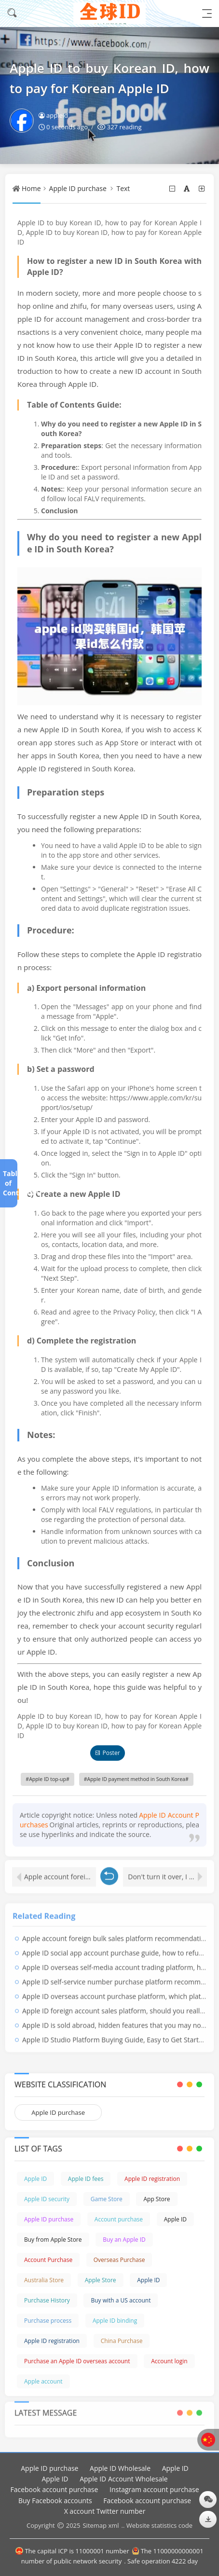 This screenshot has width=219, height=2576. I want to click on Text, so click(123, 188).